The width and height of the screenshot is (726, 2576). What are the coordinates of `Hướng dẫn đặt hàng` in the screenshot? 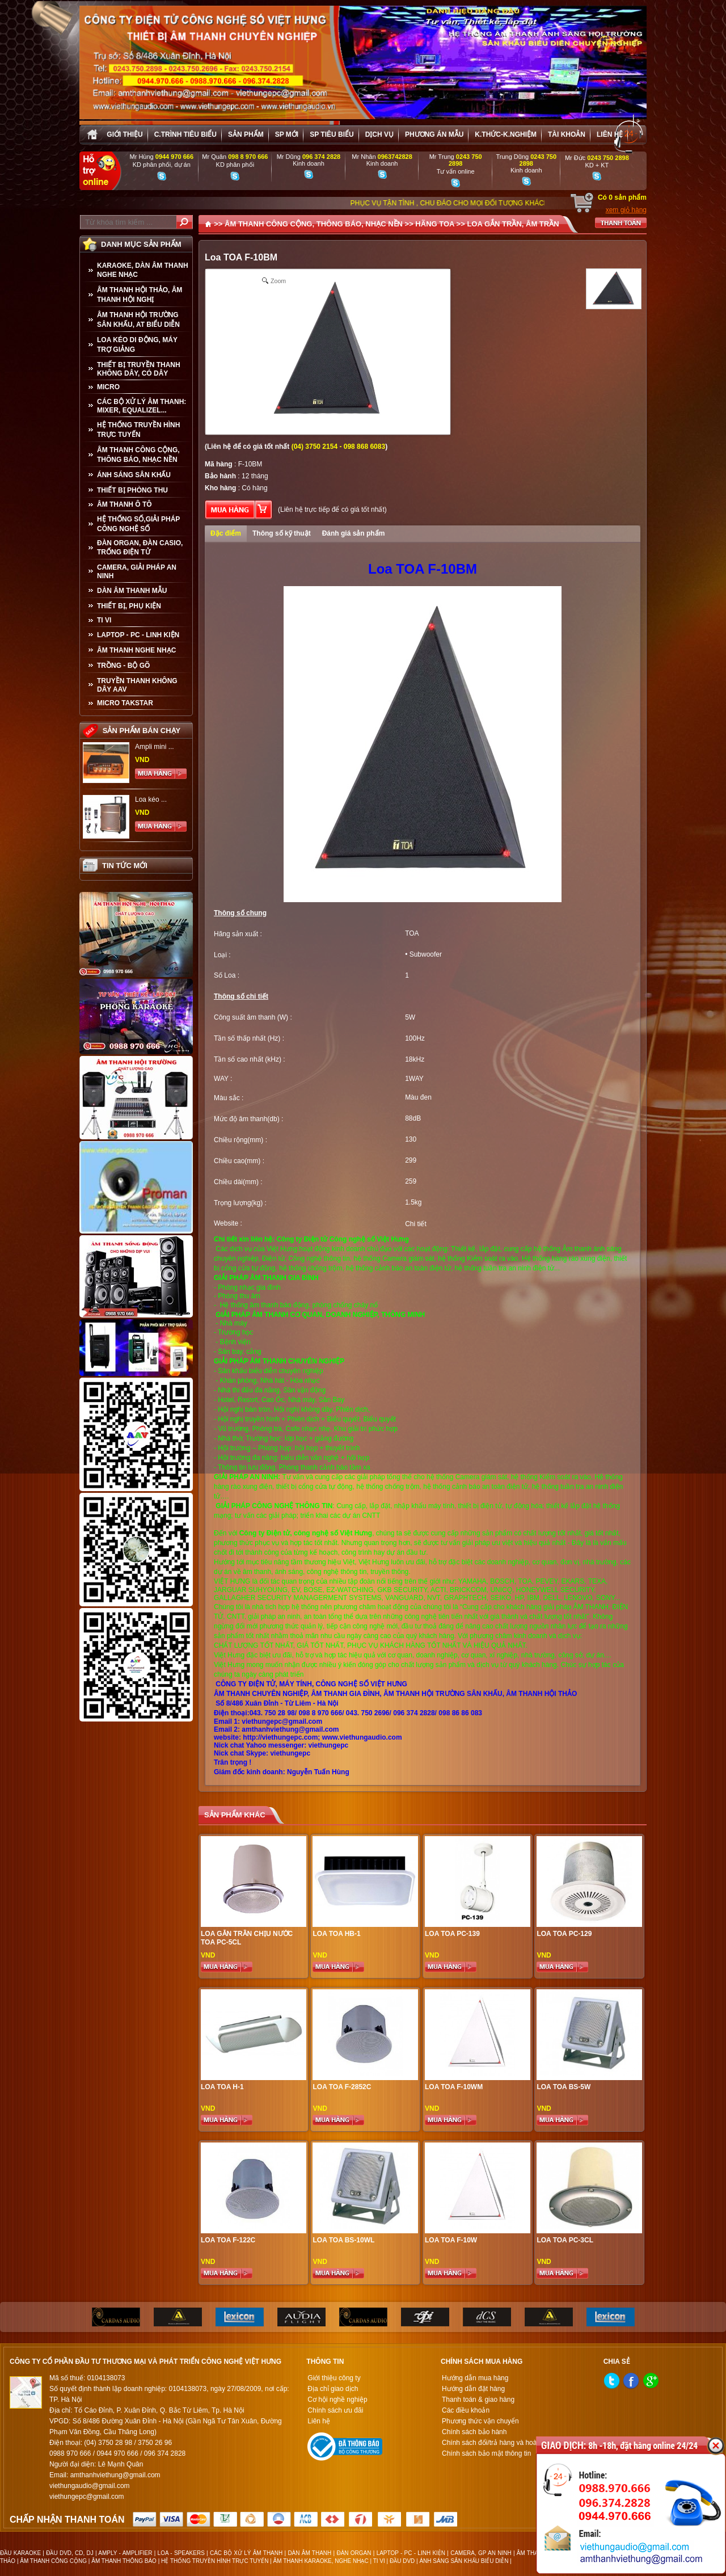 It's located at (473, 2389).